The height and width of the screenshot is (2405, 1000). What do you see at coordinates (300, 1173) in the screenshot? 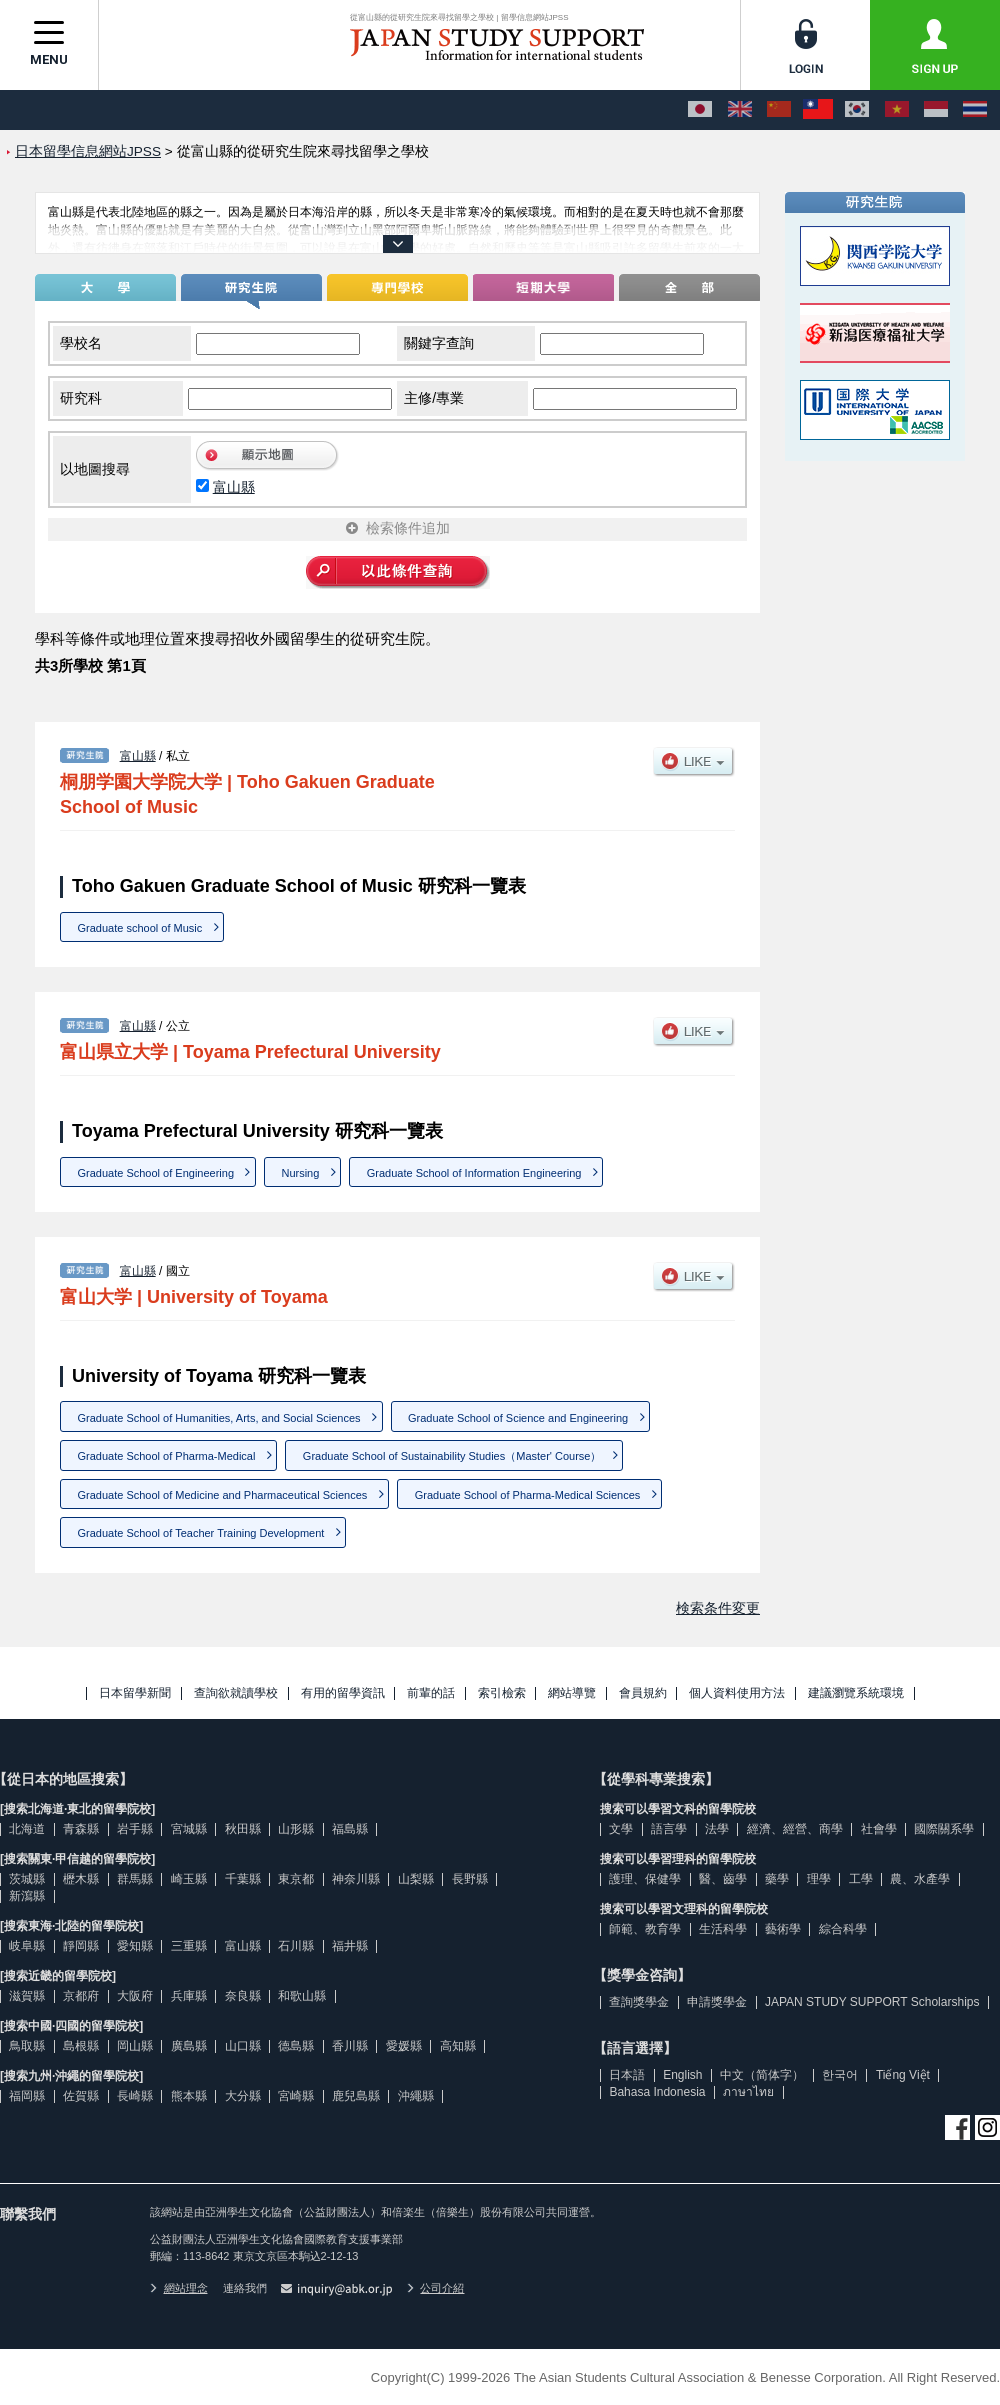
I see `Nursing` at bounding box center [300, 1173].